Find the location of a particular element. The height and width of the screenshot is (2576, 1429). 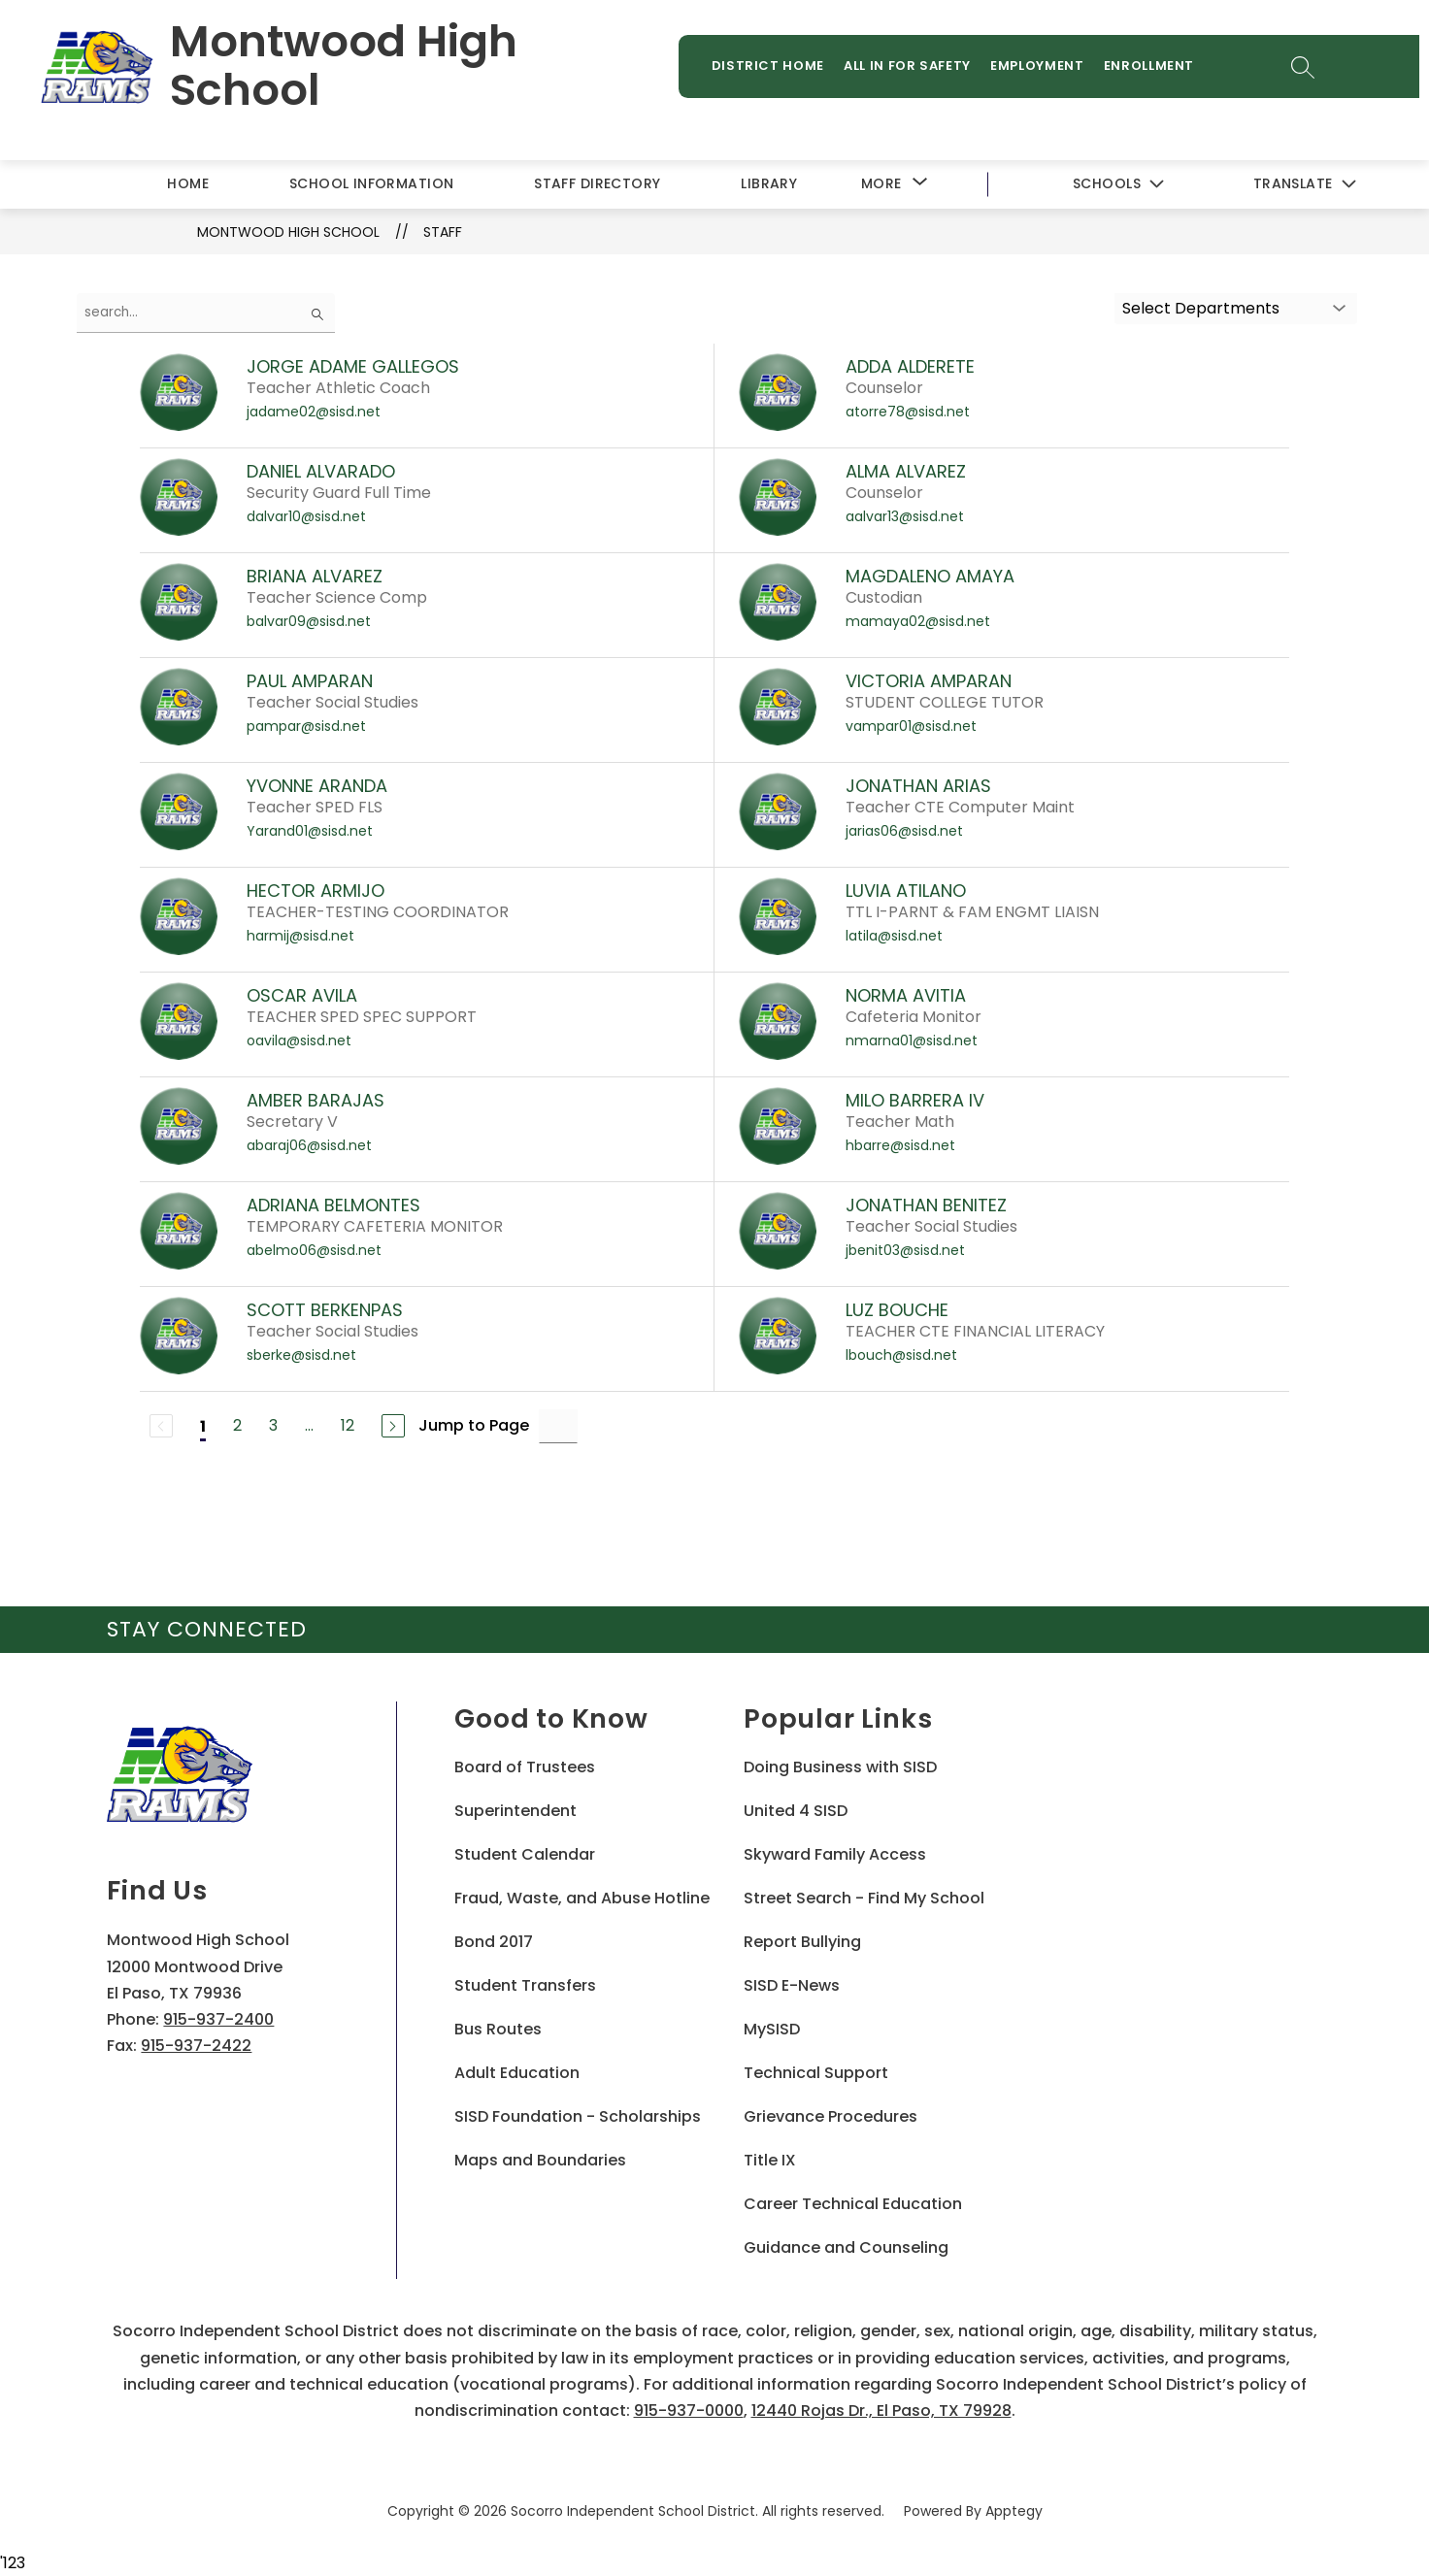

Select Departments is located at coordinates (1200, 309).